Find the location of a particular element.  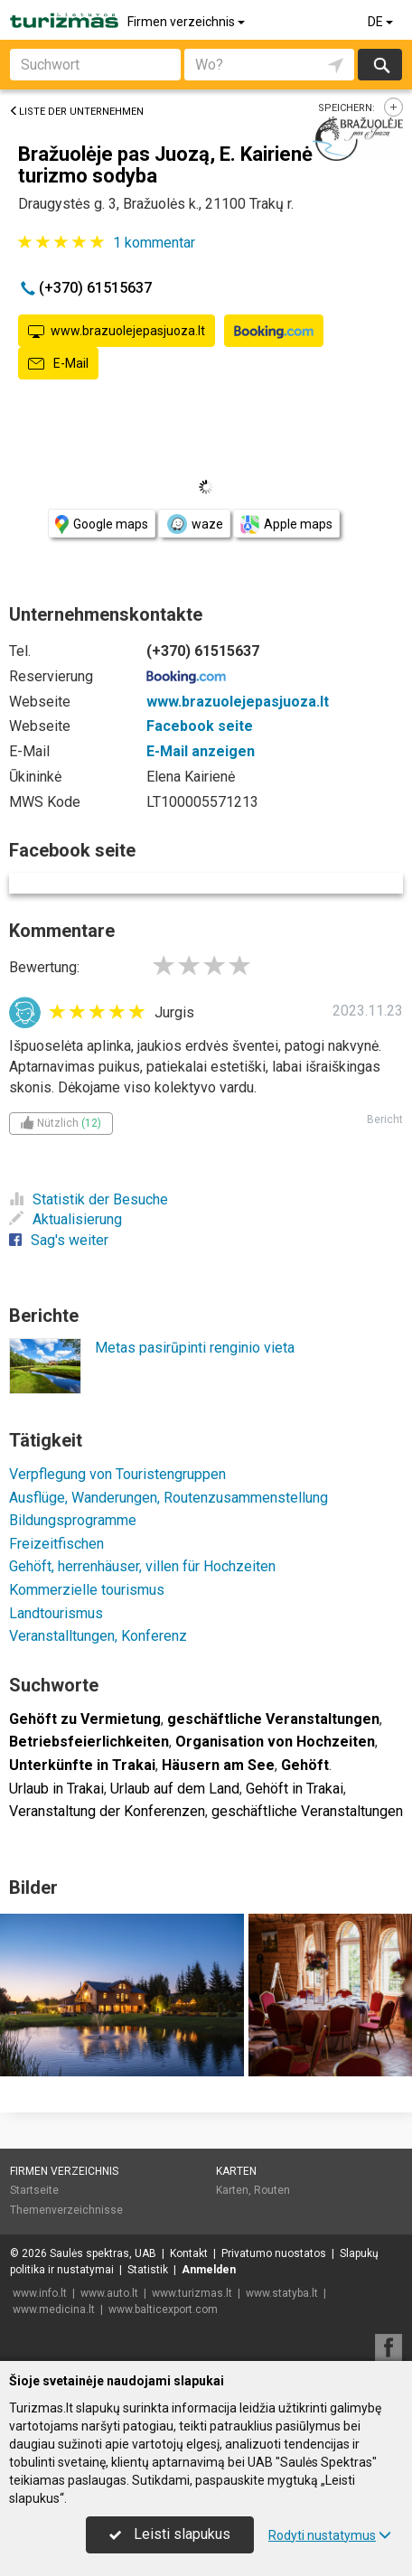

Liste der Unternehmen is located at coordinates (76, 111).